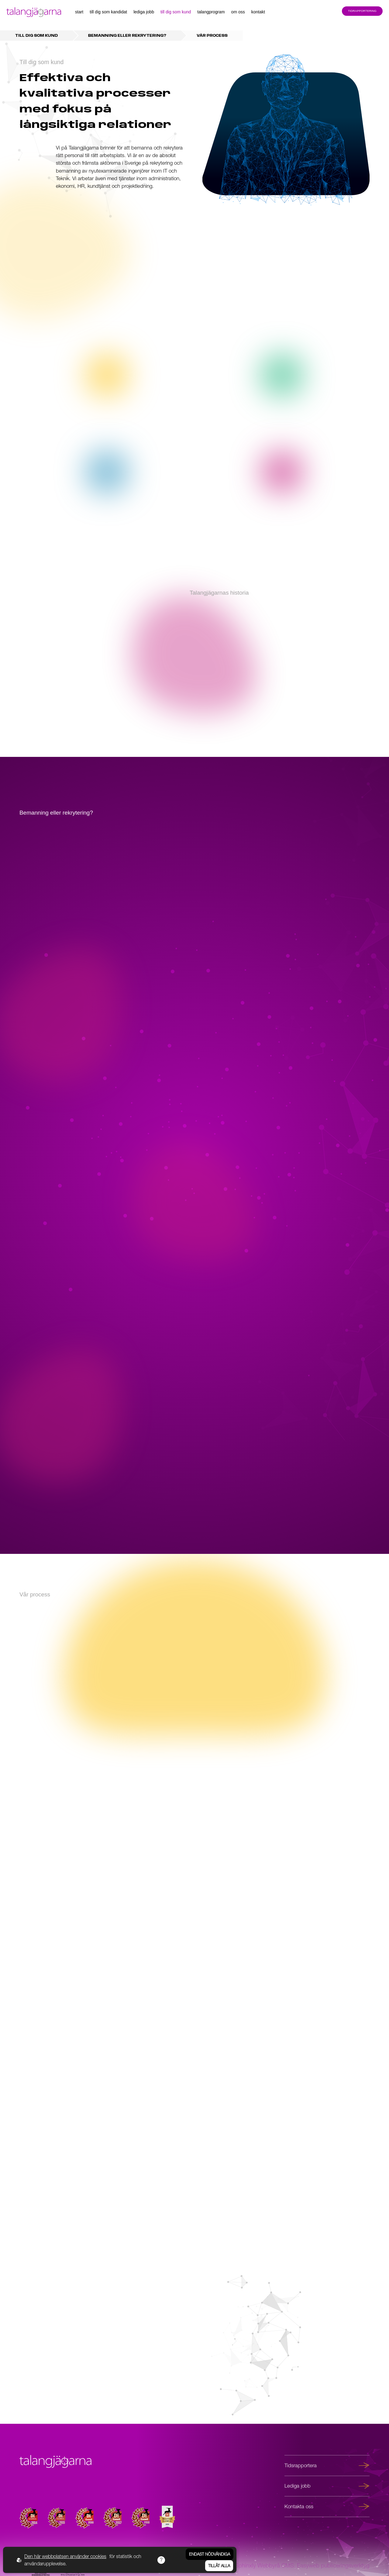 This screenshot has width=389, height=2576. I want to click on Kontakt, so click(258, 11).